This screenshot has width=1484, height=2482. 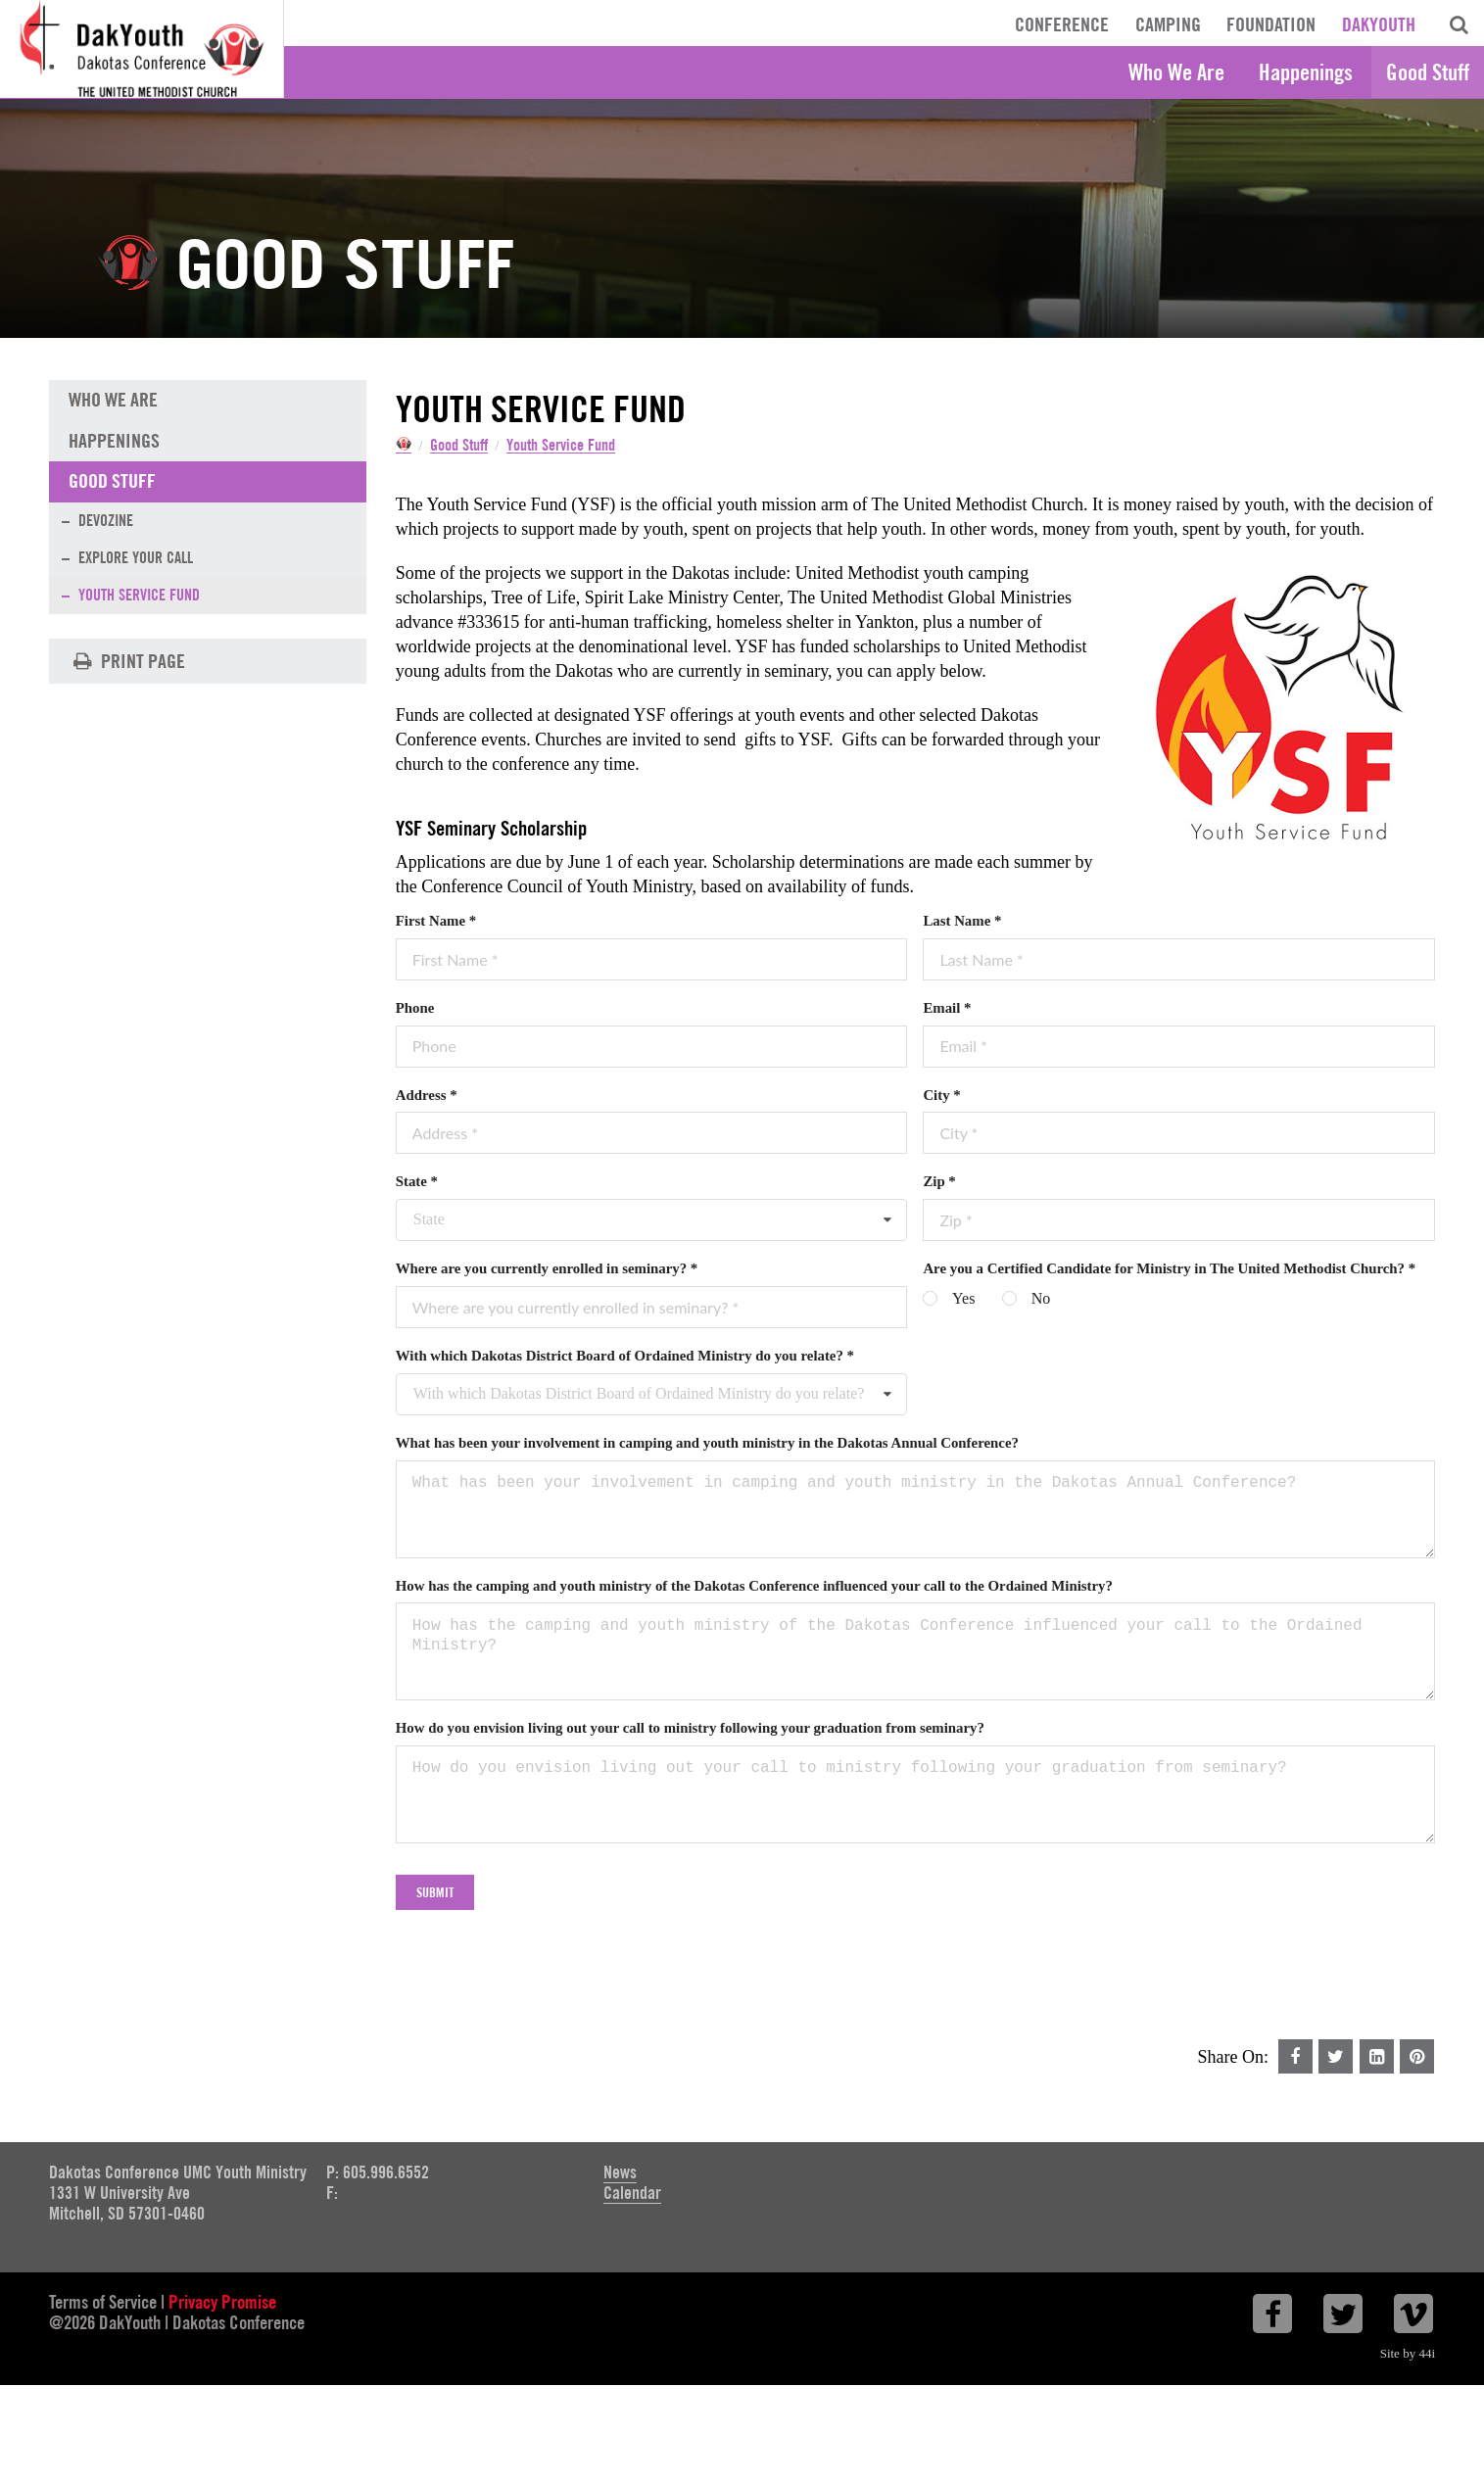 I want to click on Address *, so click(x=426, y=1096).